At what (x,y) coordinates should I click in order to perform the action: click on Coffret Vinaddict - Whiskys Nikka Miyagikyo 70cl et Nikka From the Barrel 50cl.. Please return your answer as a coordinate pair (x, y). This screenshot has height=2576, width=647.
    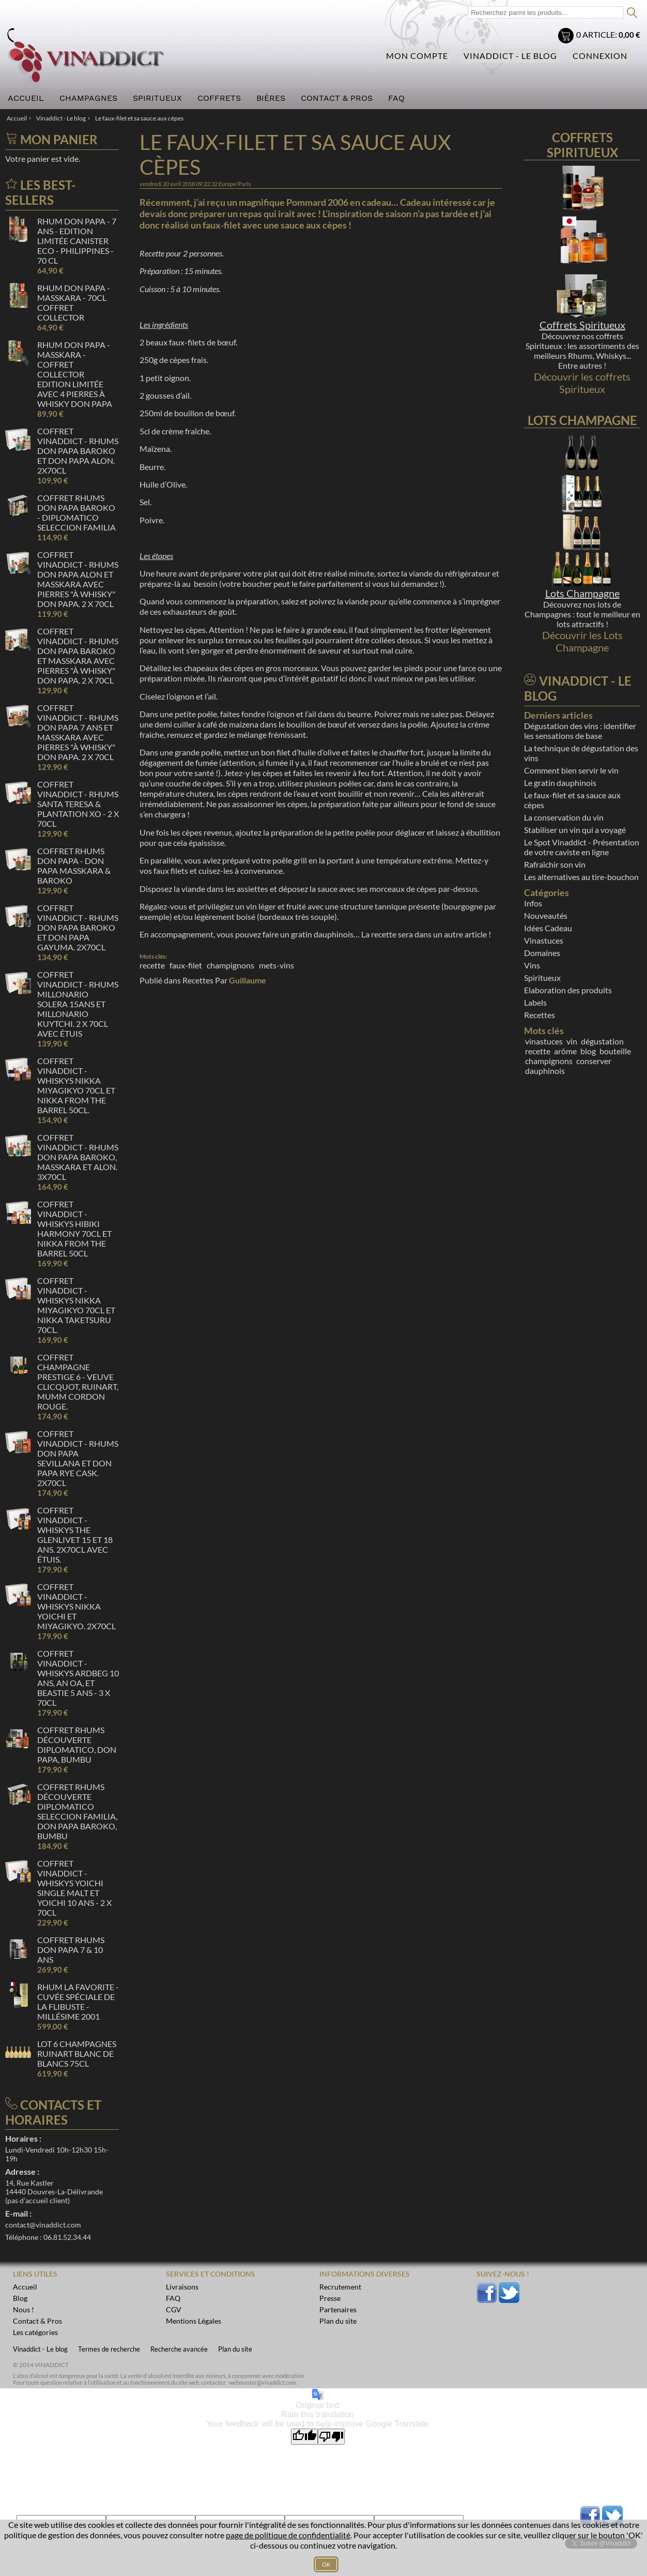
    Looking at the image, I should click on (76, 1085).